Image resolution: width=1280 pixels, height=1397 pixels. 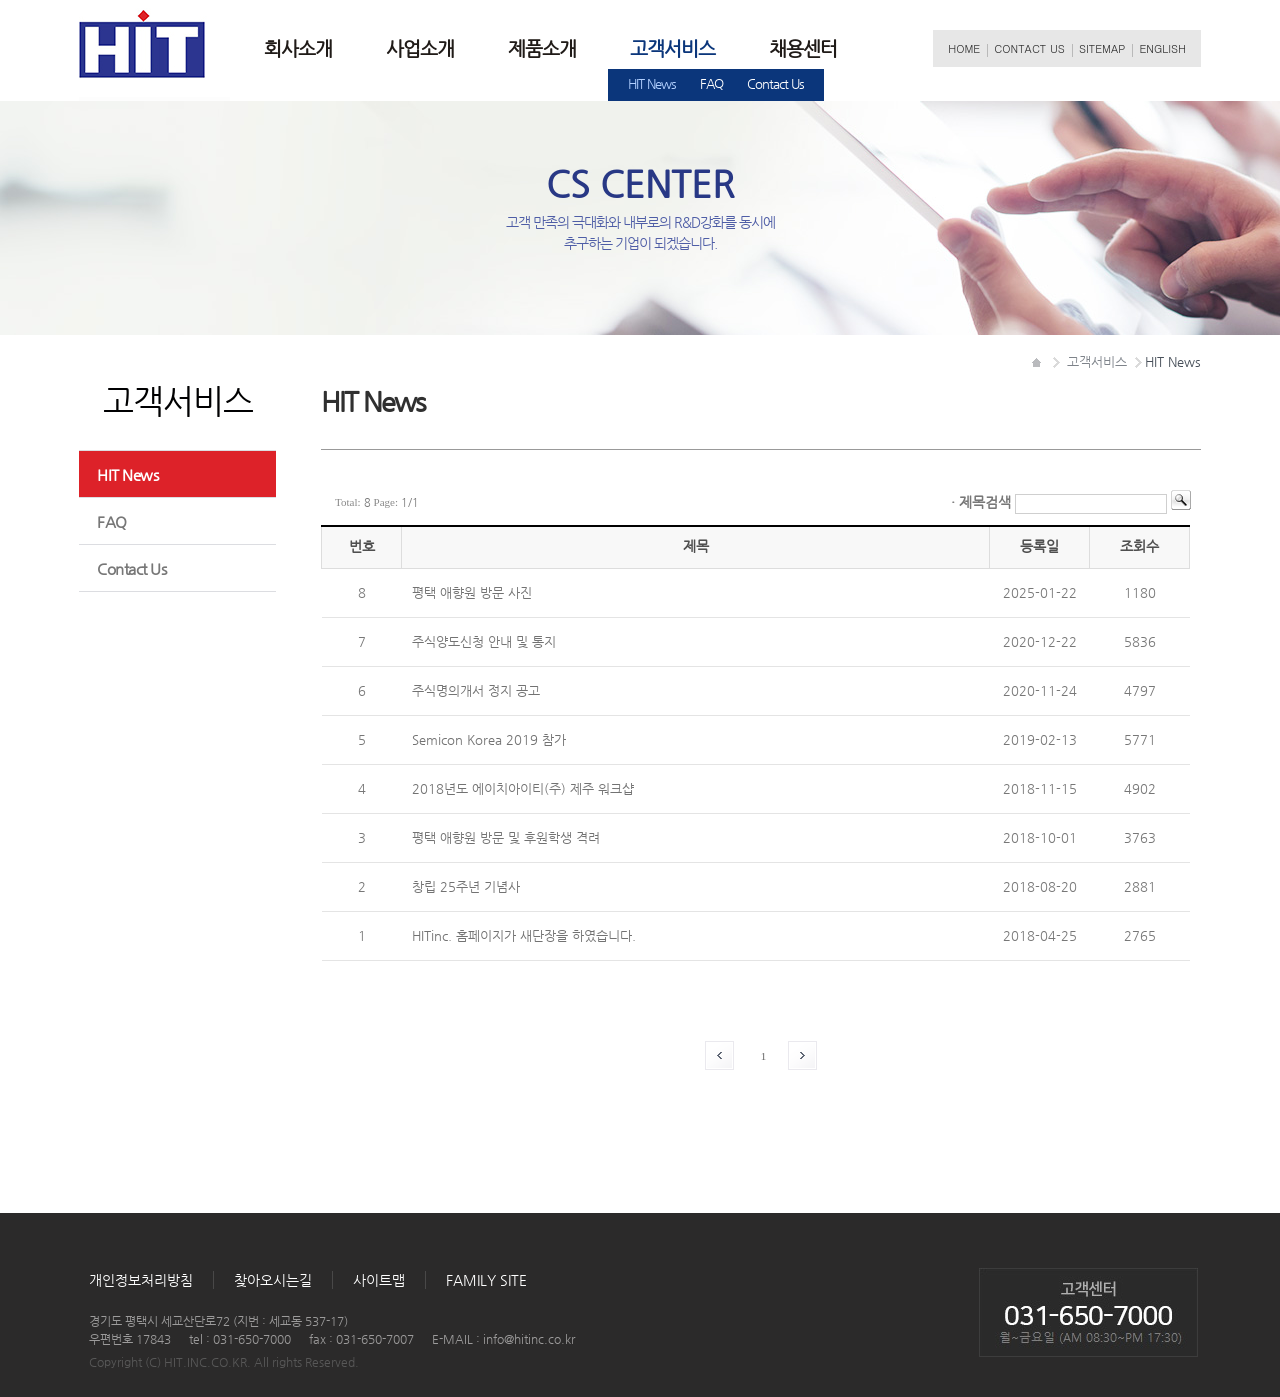 I want to click on HOME, so click(x=964, y=48).